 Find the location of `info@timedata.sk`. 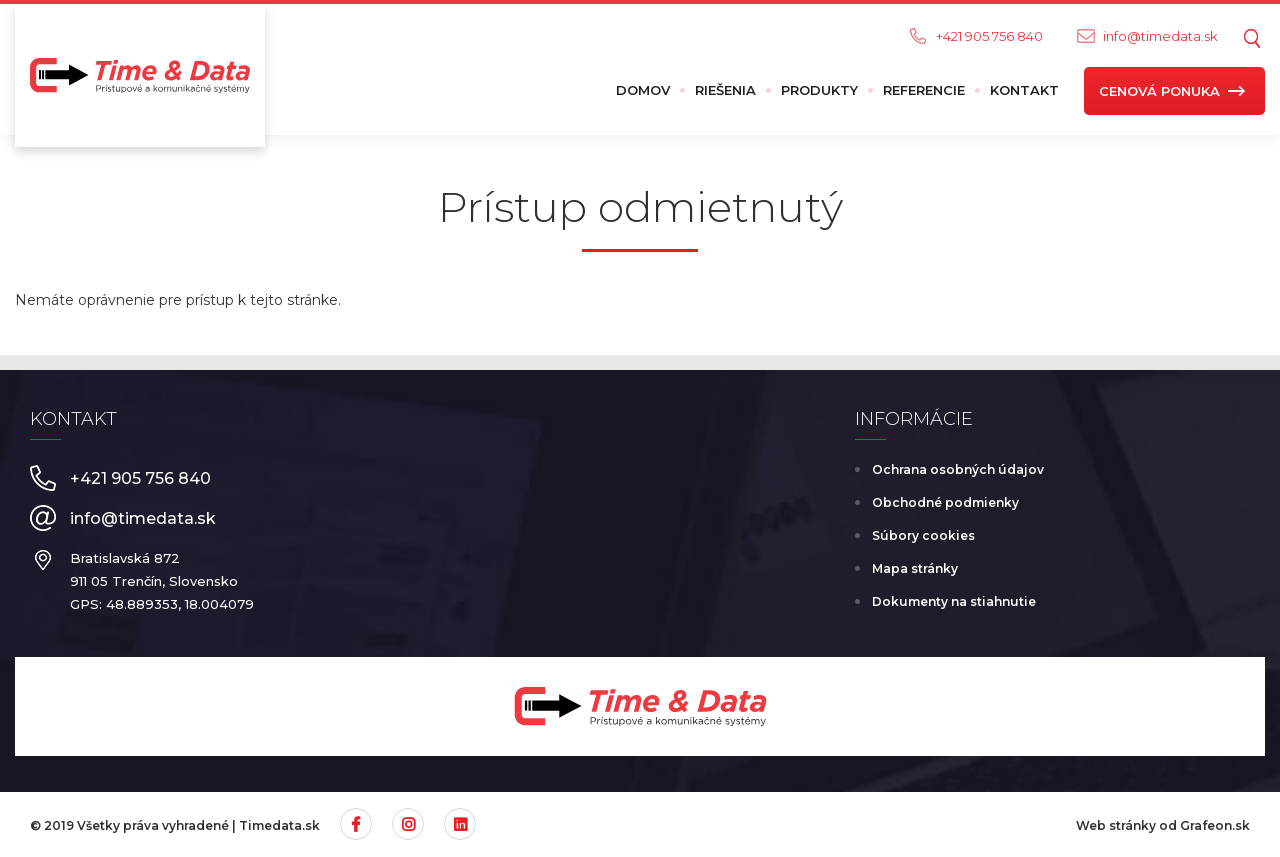

info@timedata.sk is located at coordinates (1160, 36).